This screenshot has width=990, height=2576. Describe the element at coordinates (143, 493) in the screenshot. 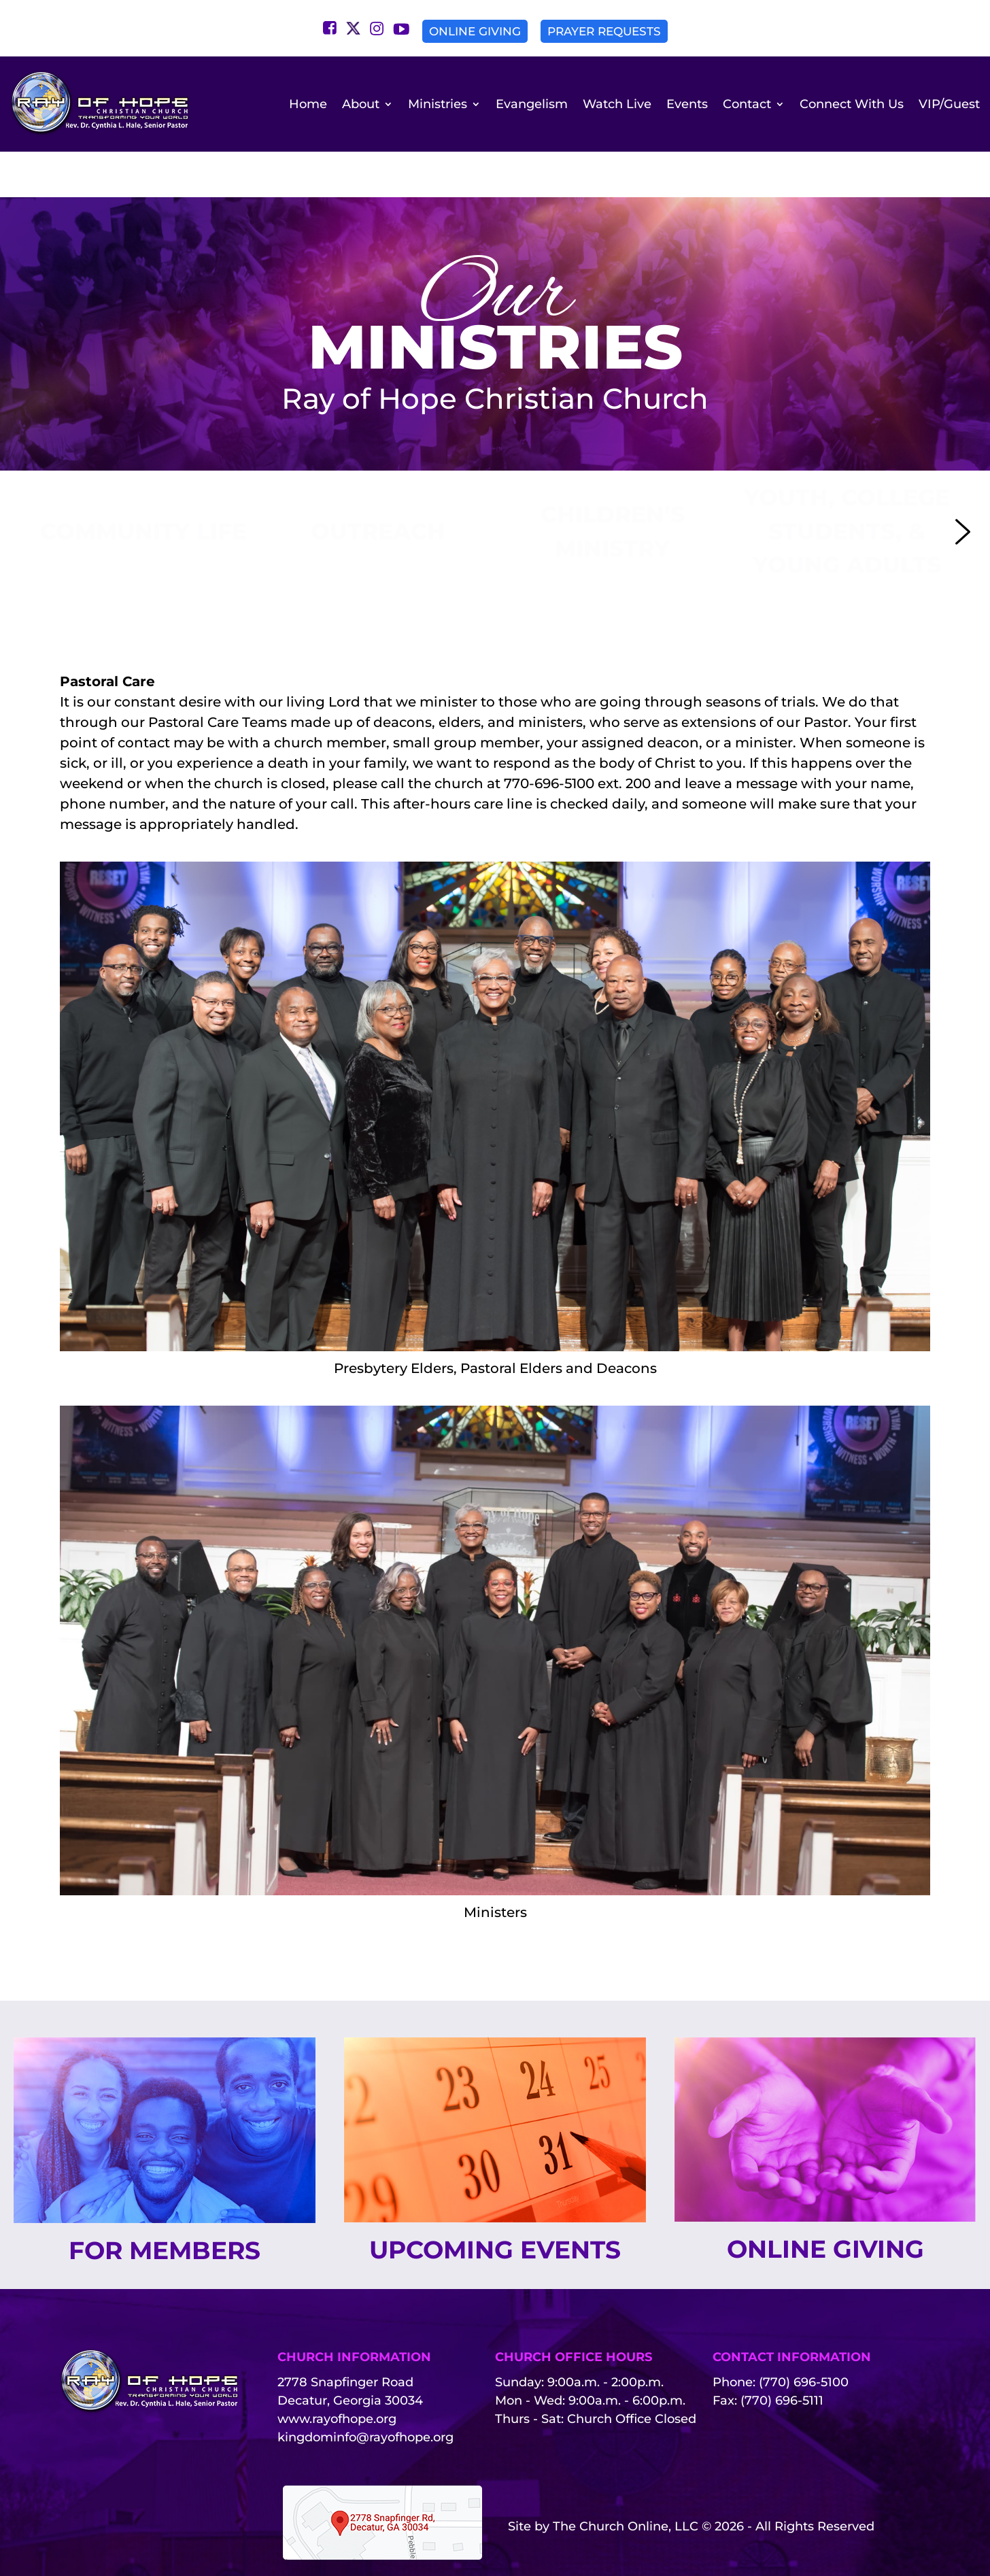

I see `[button]` at that location.